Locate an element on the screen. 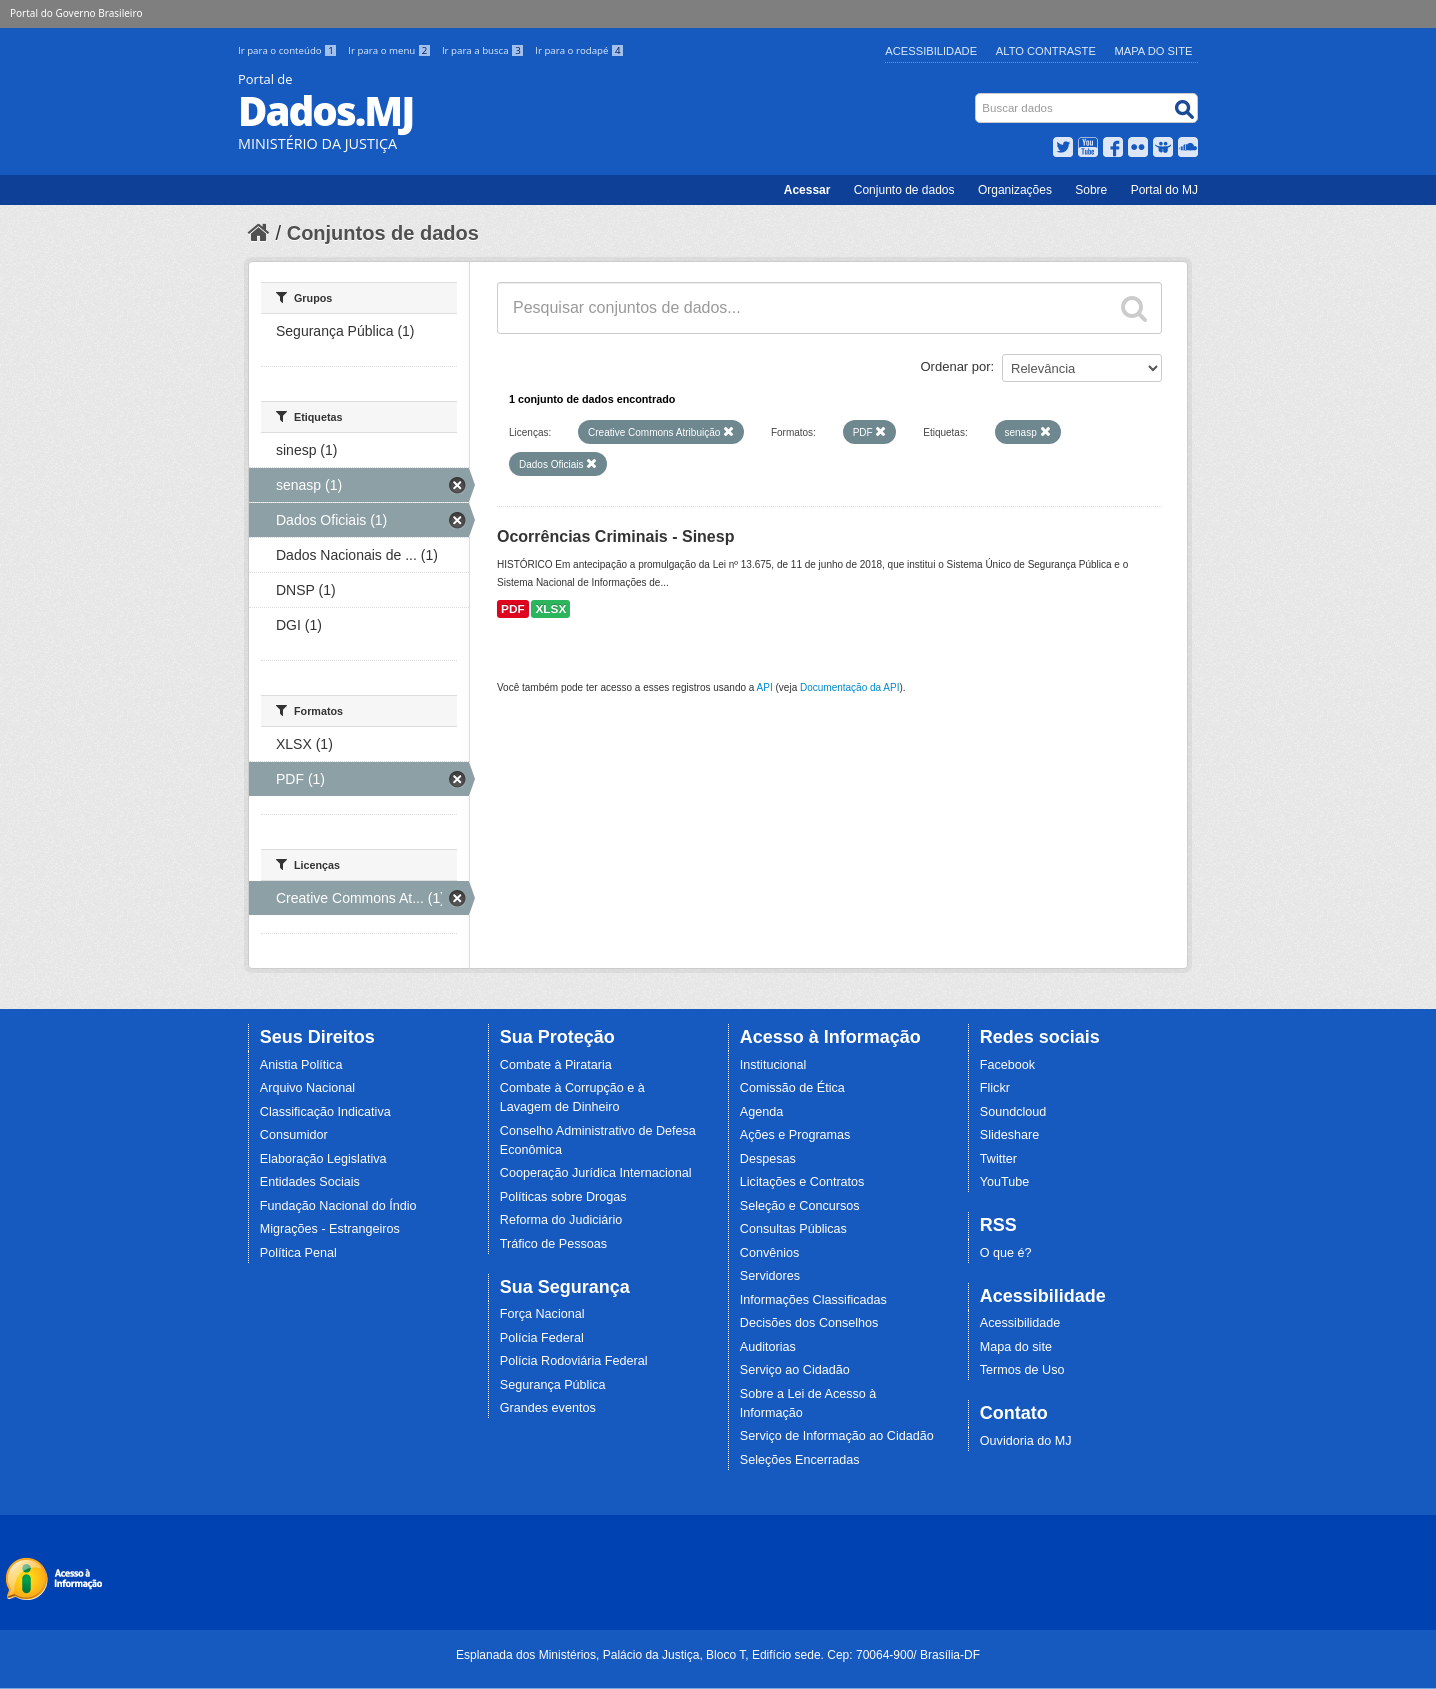 The width and height of the screenshot is (1436, 1689). Migrações - Estrangeiros is located at coordinates (330, 1229).